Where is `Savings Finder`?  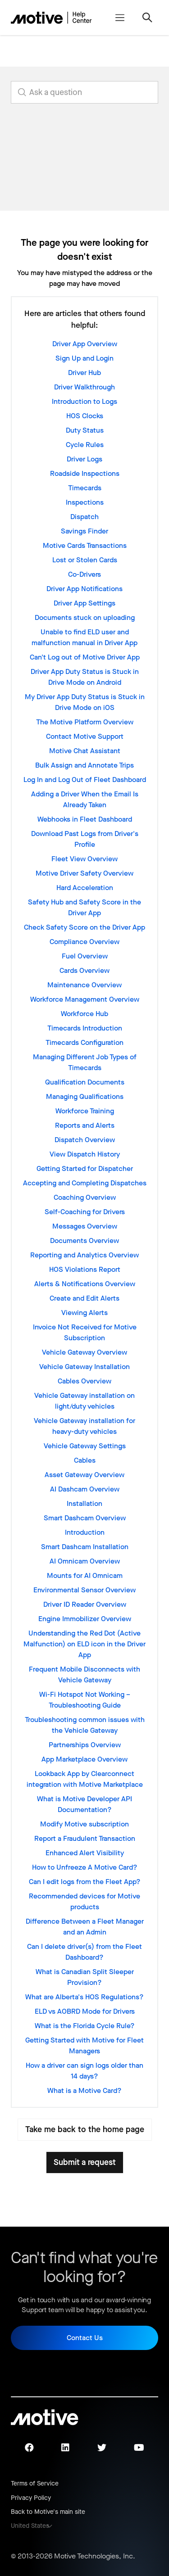
Savings Finder is located at coordinates (84, 531).